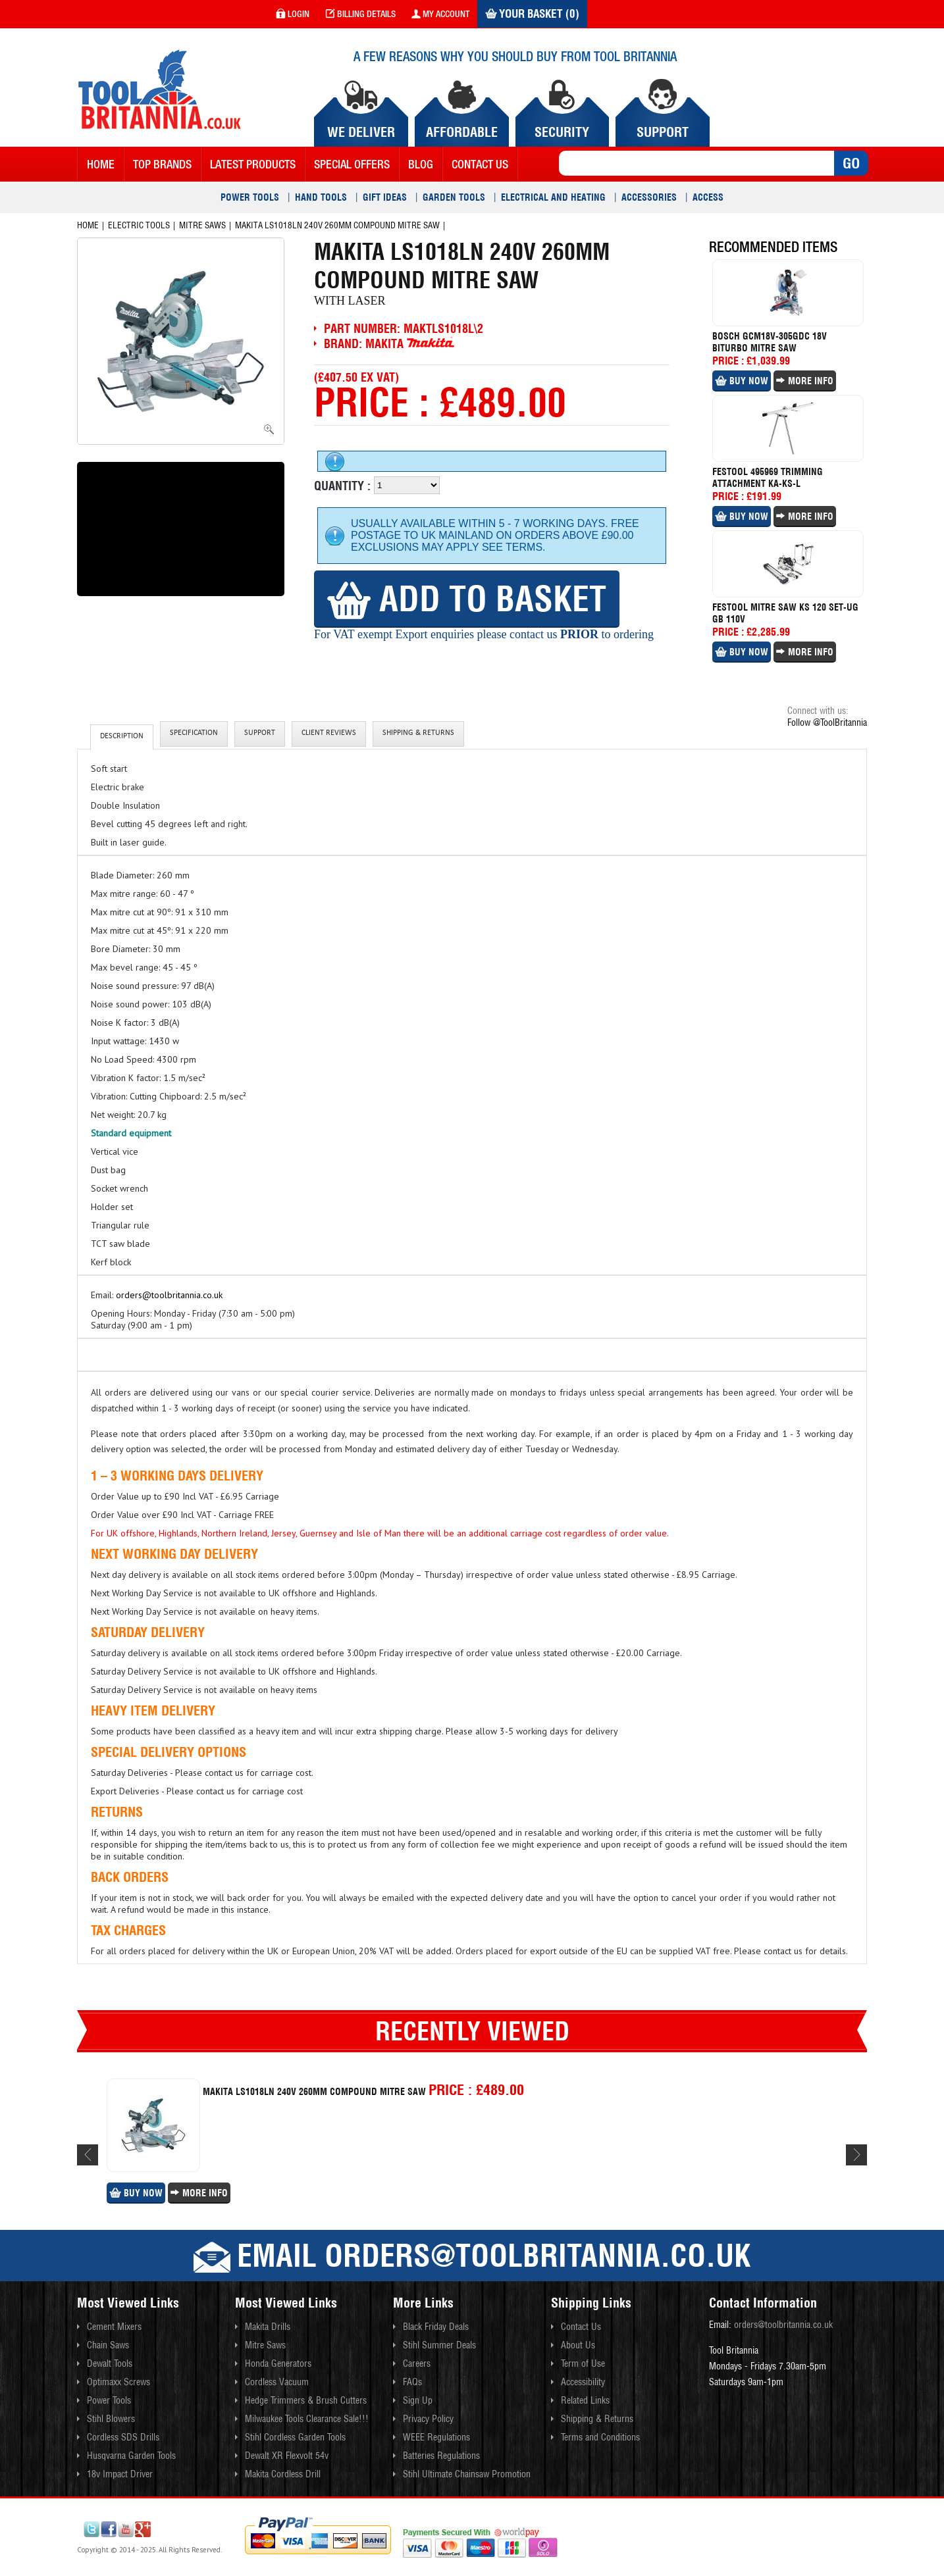 This screenshot has width=944, height=2576. What do you see at coordinates (306, 2400) in the screenshot?
I see `Hedge Trimmers & Brush Cutters` at bounding box center [306, 2400].